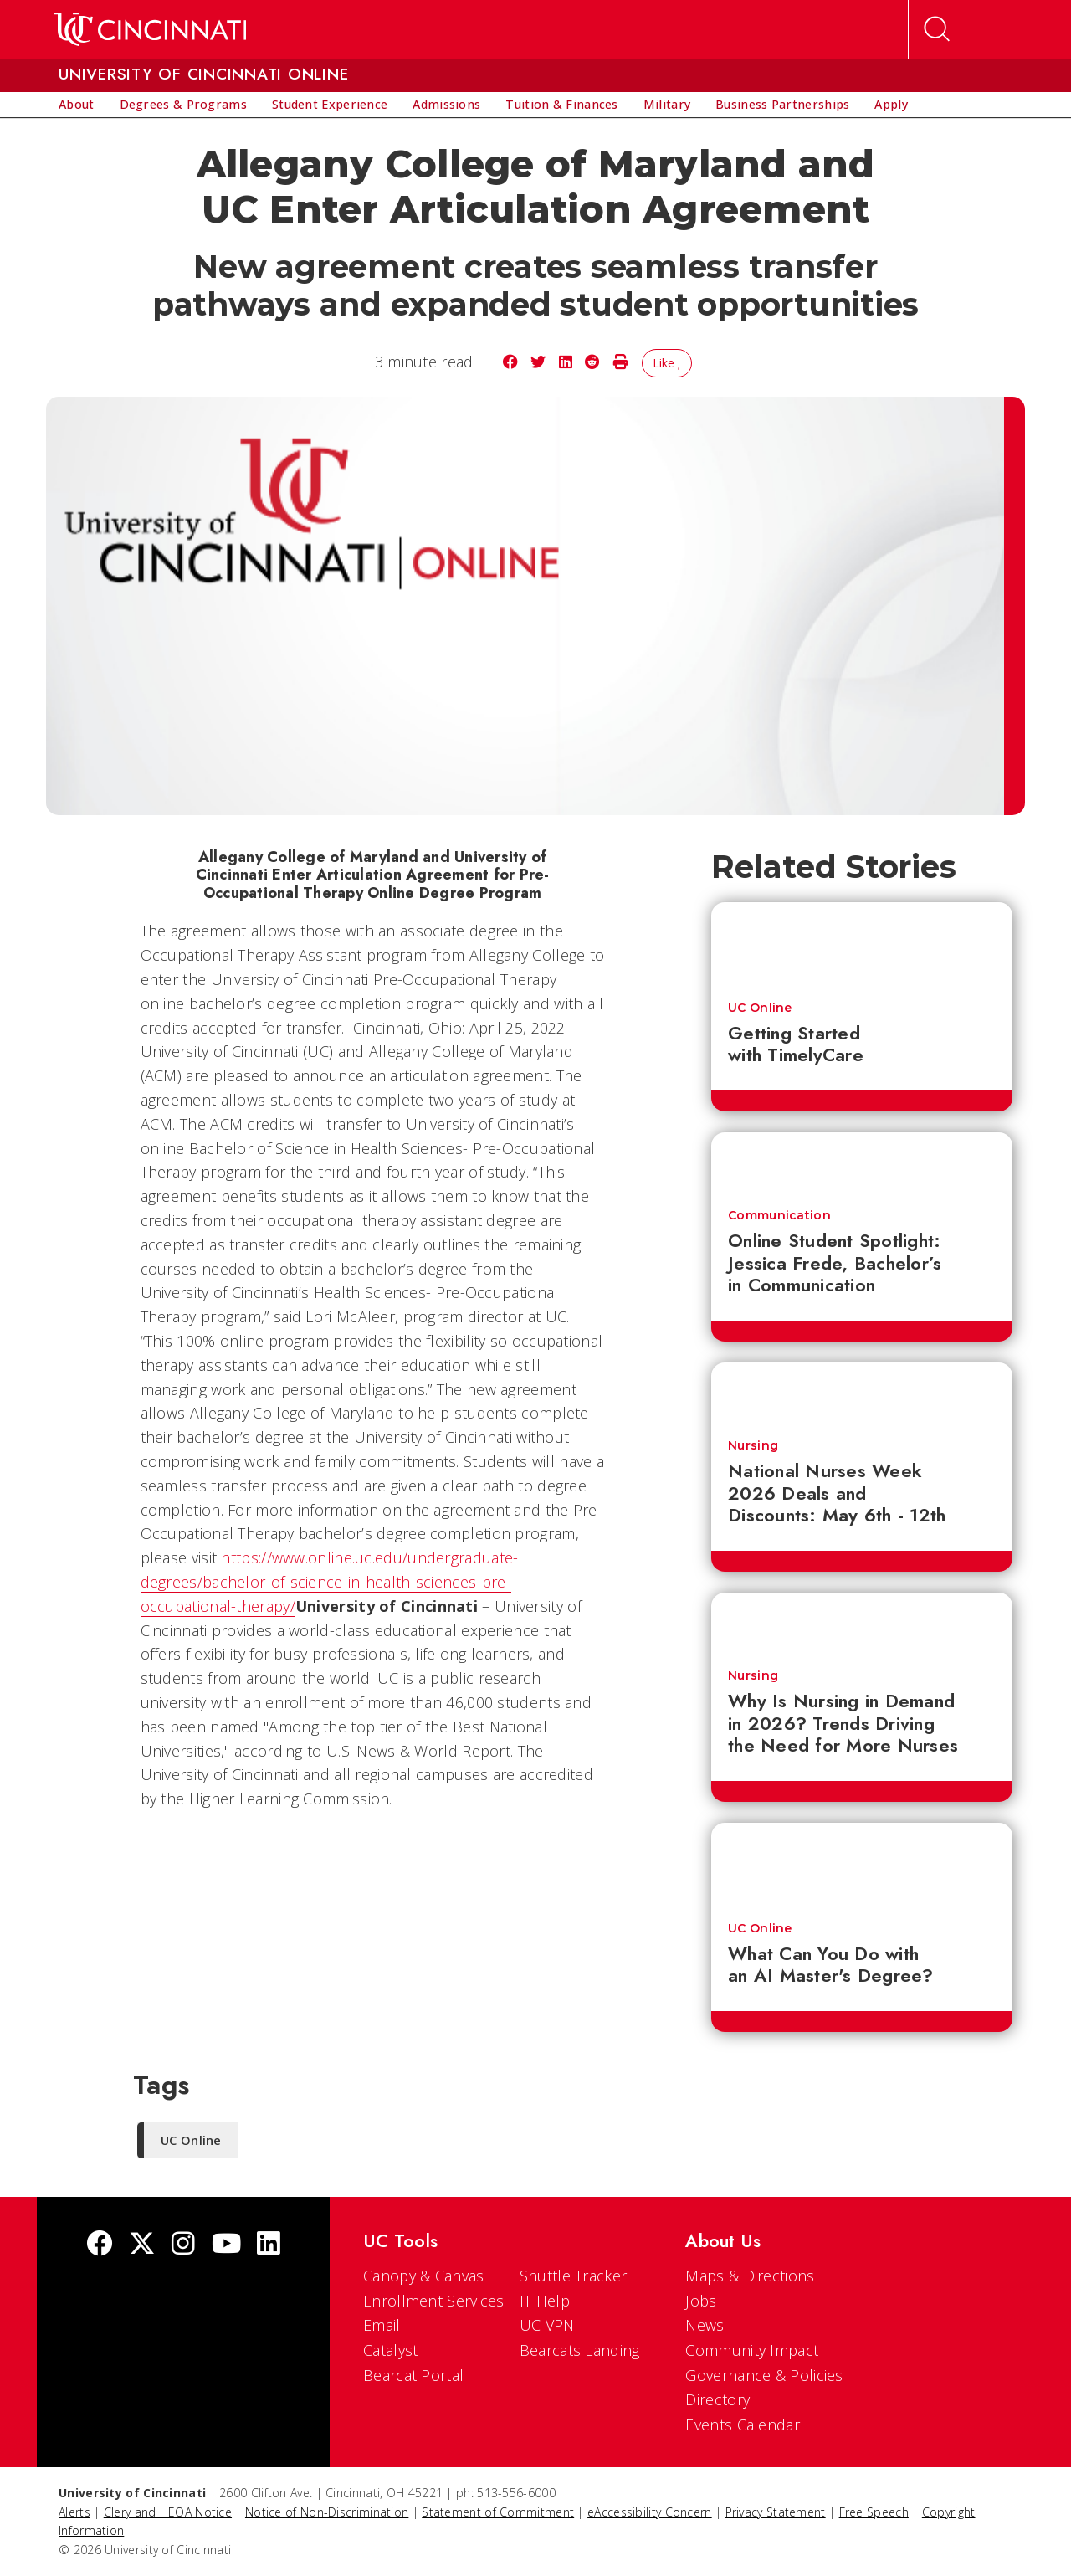 The width and height of the screenshot is (1071, 2576). Describe the element at coordinates (413, 2375) in the screenshot. I see `Bearcat Portal` at that location.